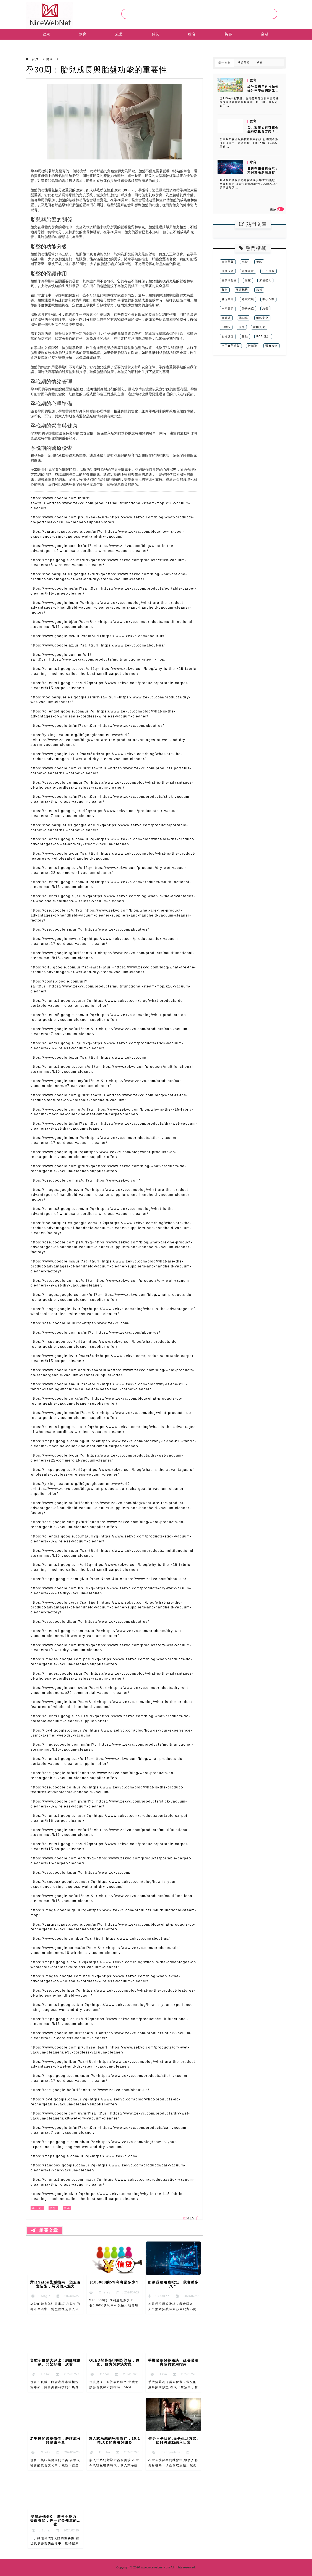  I want to click on https://cse.google.com.na/url?q=https://www.zekvc.com/, so click(85, 1180).